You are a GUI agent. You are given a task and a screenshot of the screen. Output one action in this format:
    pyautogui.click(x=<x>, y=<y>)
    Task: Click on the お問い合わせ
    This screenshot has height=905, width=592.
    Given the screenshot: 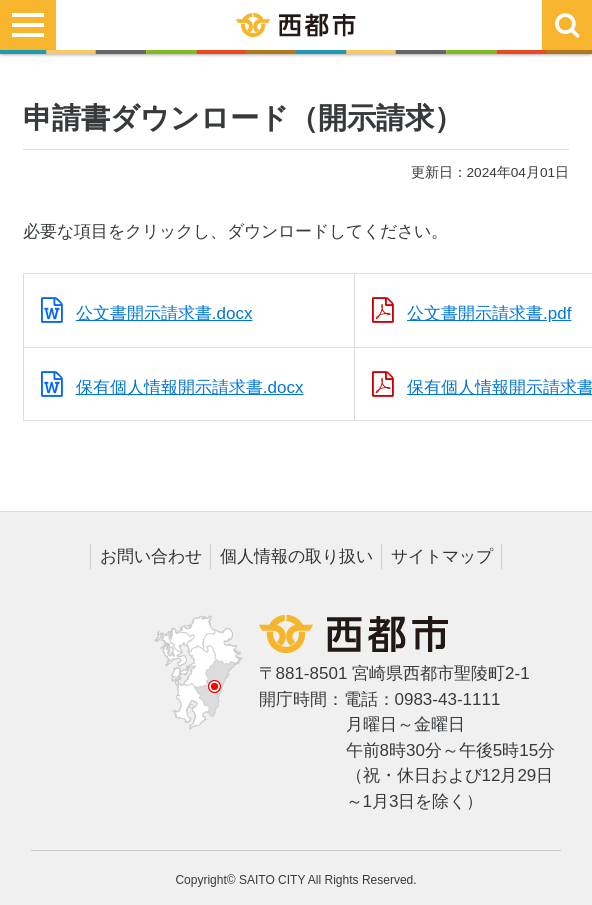 What is the action you would take?
    pyautogui.click(x=151, y=556)
    